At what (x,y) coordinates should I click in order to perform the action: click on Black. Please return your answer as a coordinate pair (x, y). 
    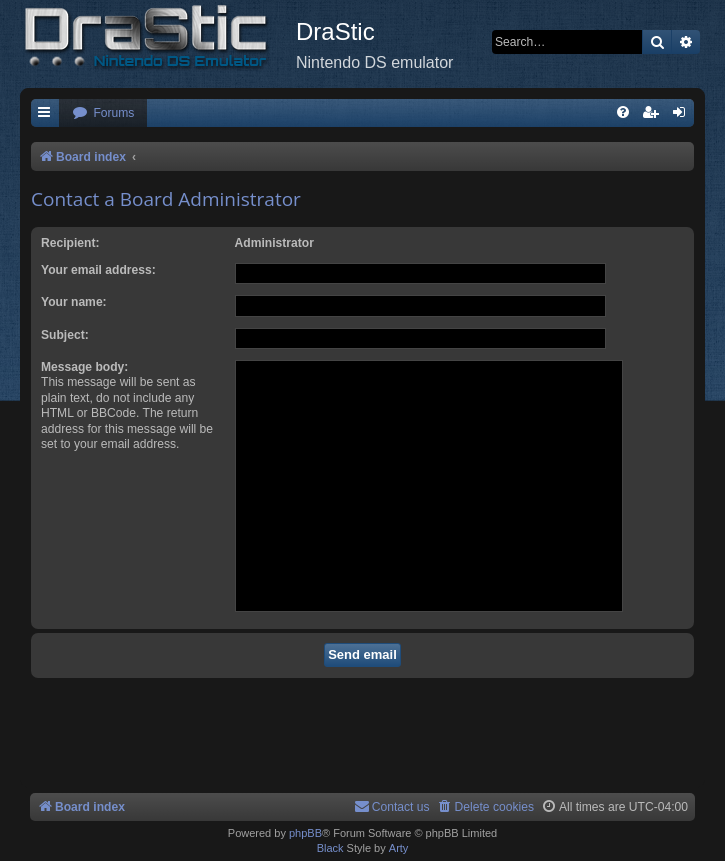
    Looking at the image, I should click on (330, 848).